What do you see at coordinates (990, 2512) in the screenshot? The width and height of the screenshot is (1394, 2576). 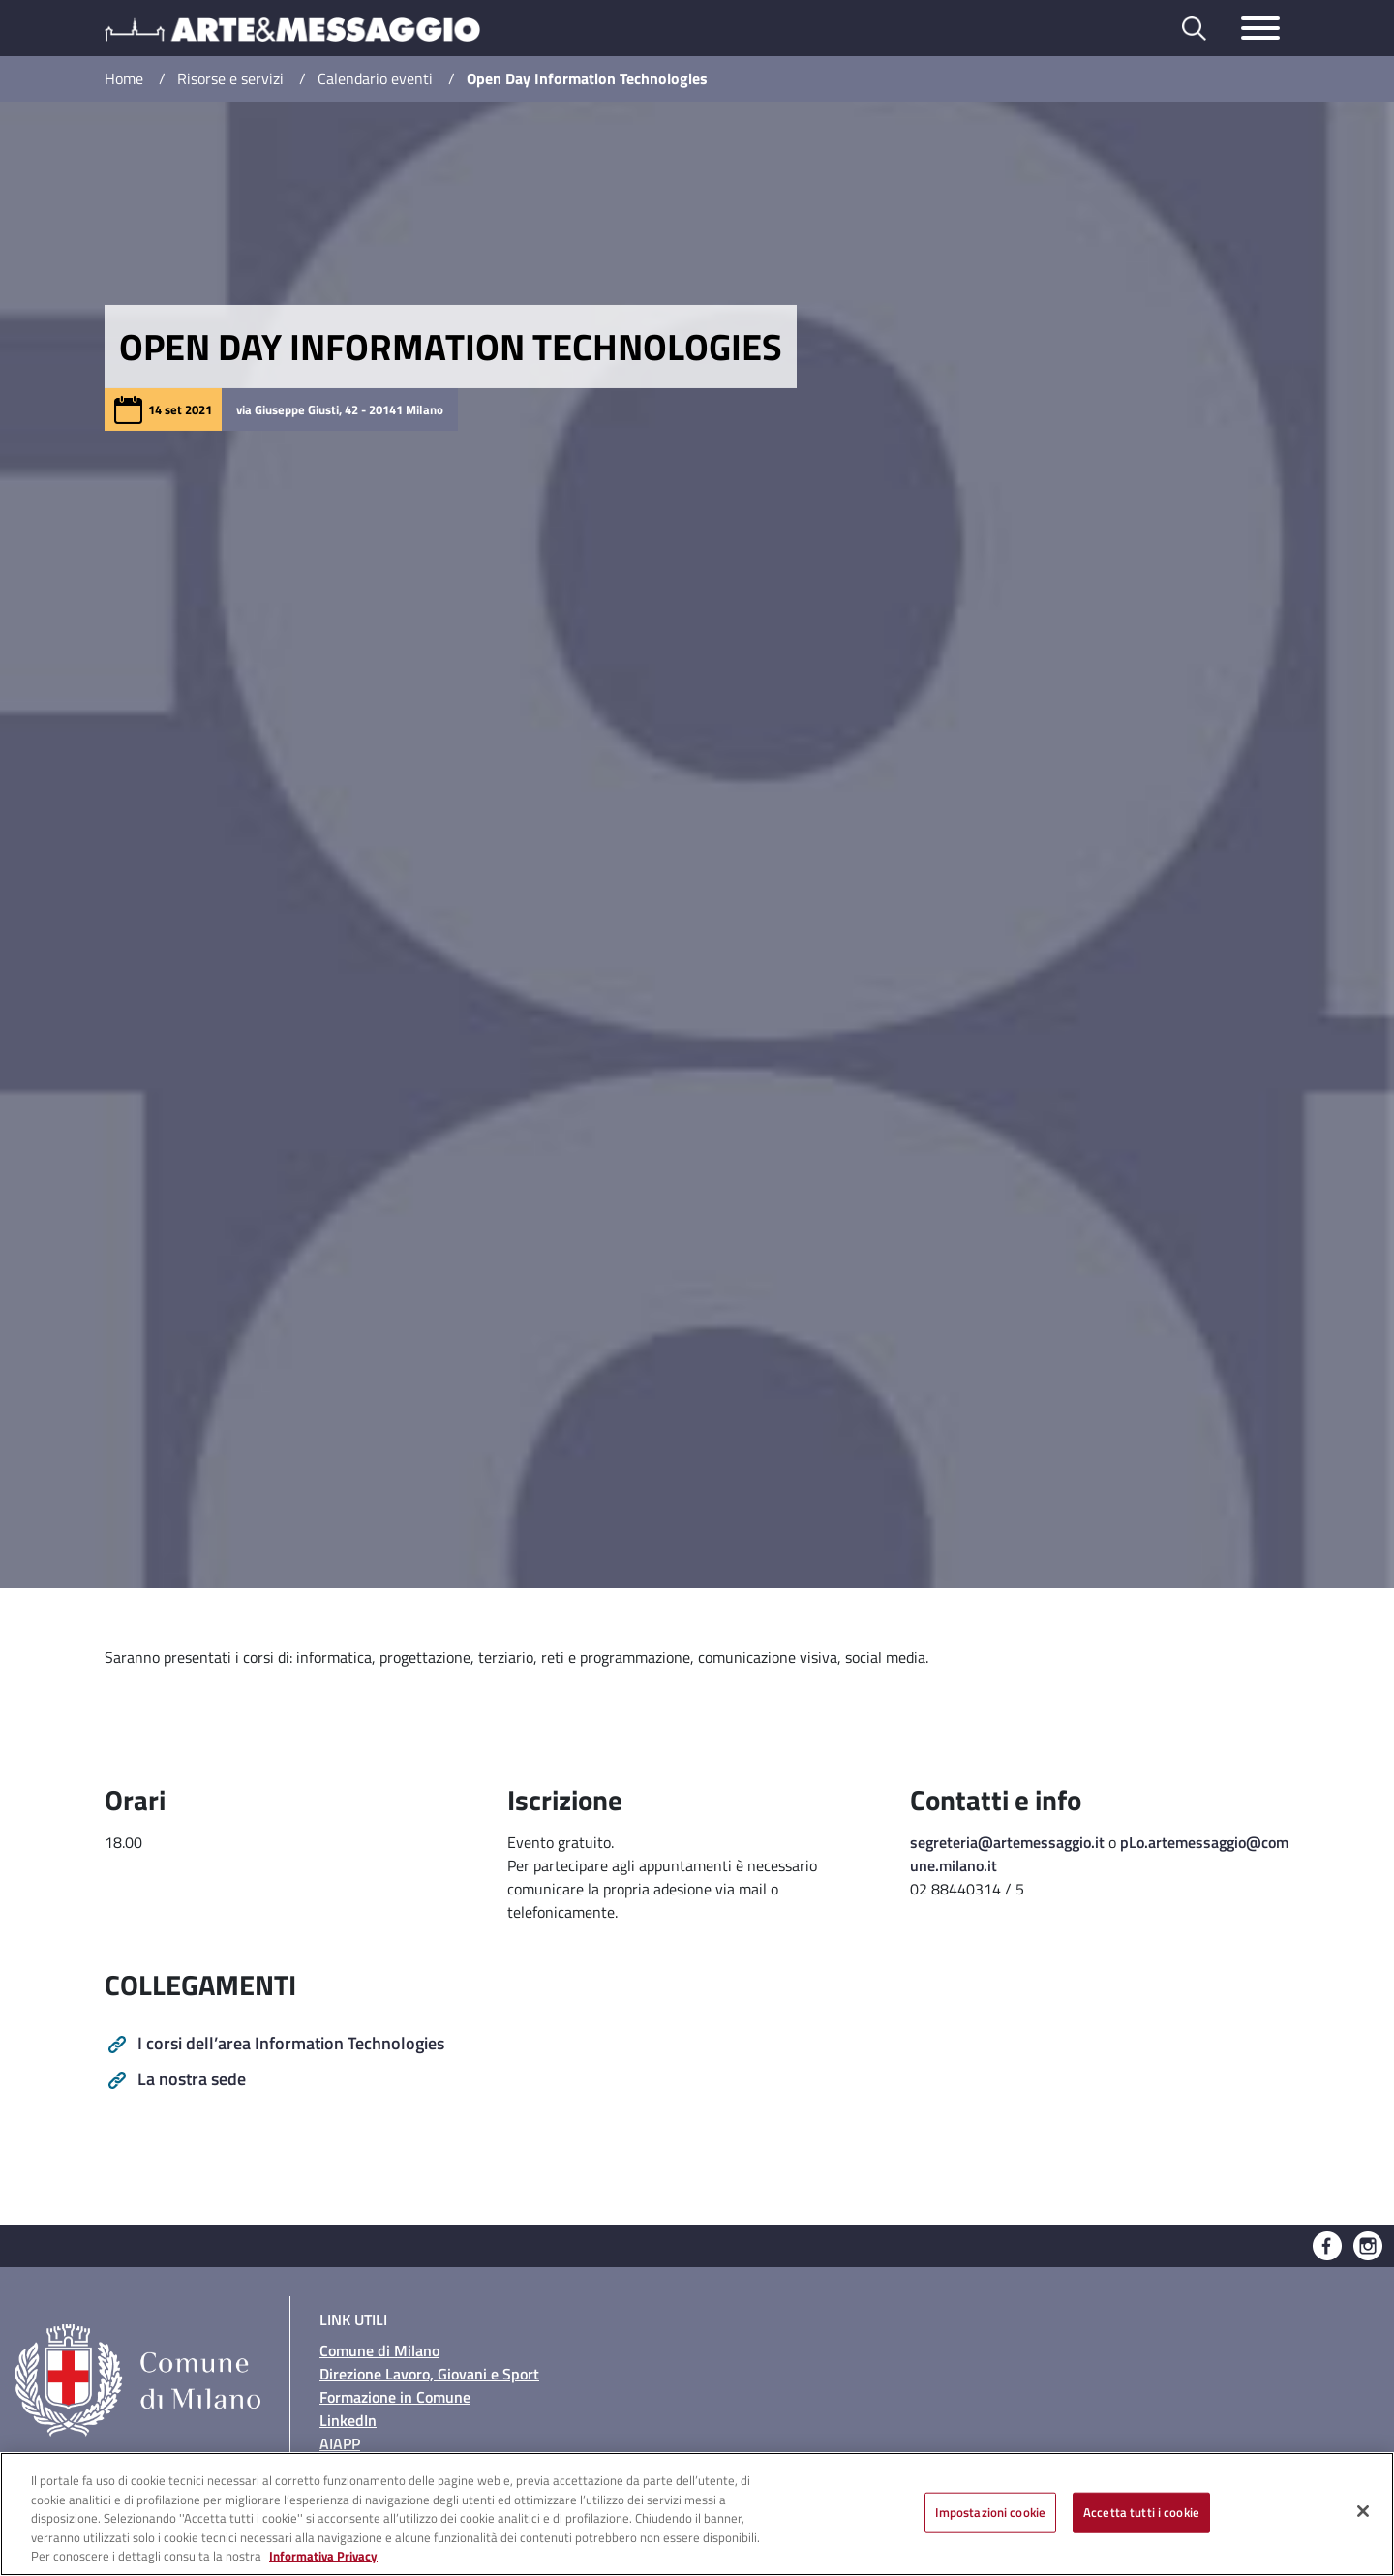 I see `Impostazioni cookie [Impostazioni cookie, Apre la finestra di dialogo del centro preferenze]` at bounding box center [990, 2512].